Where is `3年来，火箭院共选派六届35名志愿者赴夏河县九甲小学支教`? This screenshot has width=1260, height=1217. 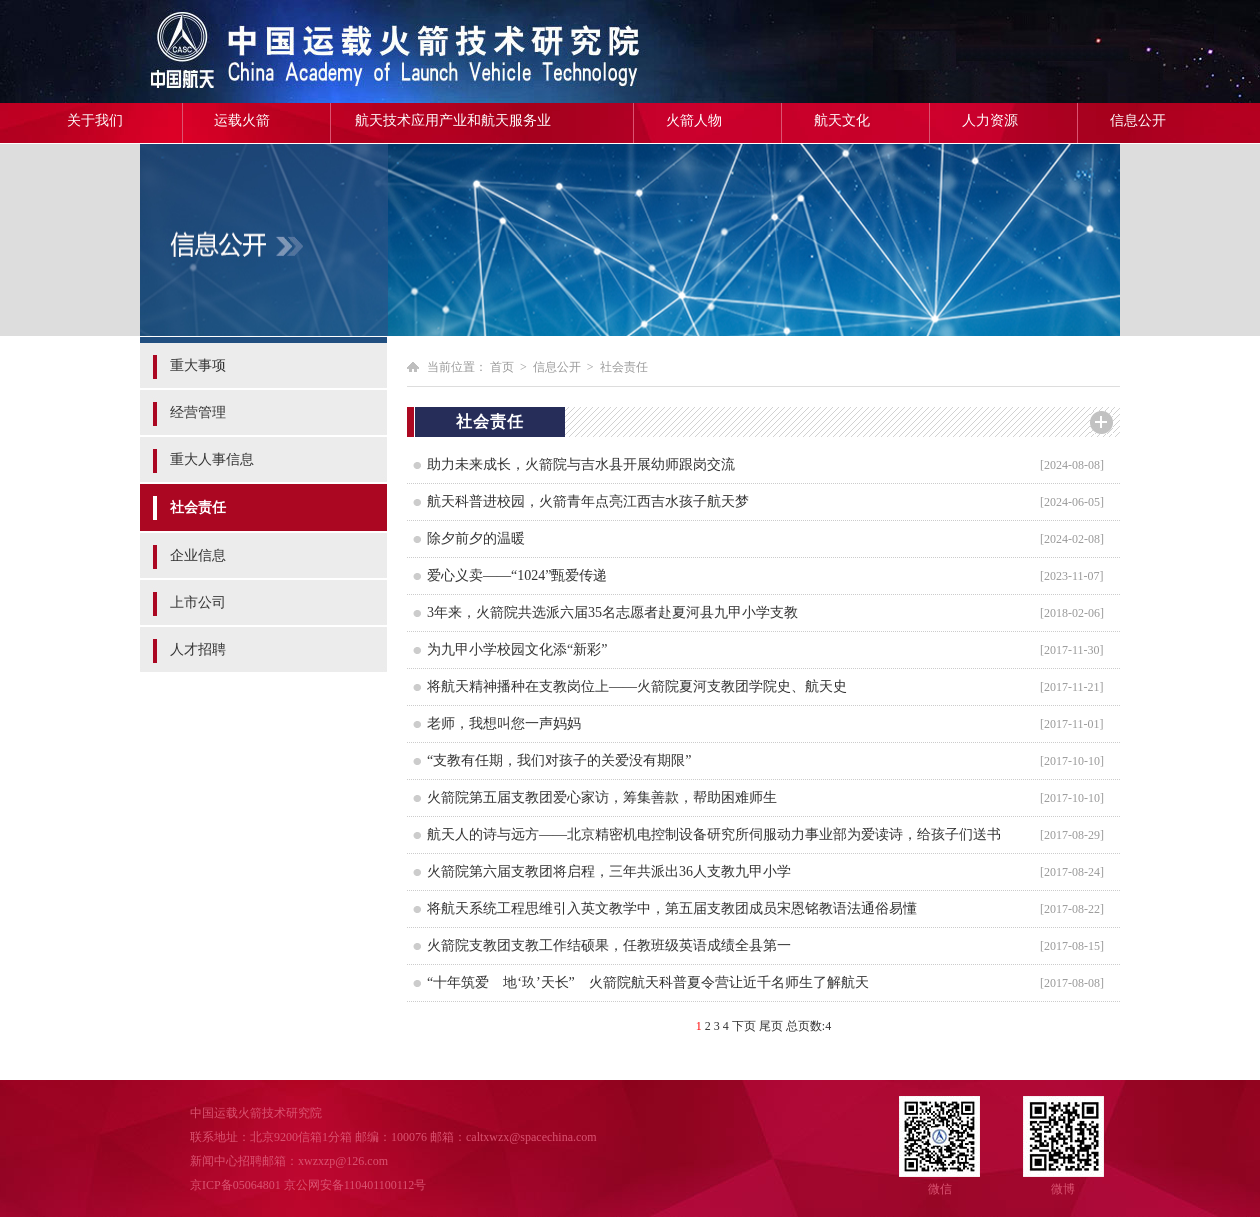
3年来，火箭院共选派六届35名志愿者赴夏河县九甲小学支教 is located at coordinates (612, 612).